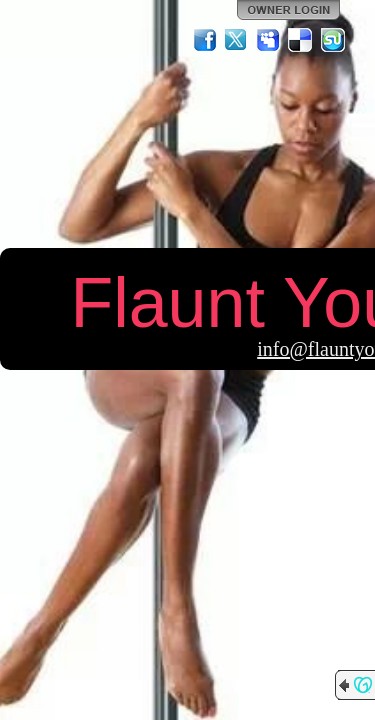 This screenshot has height=720, width=375. I want to click on Twitter, so click(237, 40).